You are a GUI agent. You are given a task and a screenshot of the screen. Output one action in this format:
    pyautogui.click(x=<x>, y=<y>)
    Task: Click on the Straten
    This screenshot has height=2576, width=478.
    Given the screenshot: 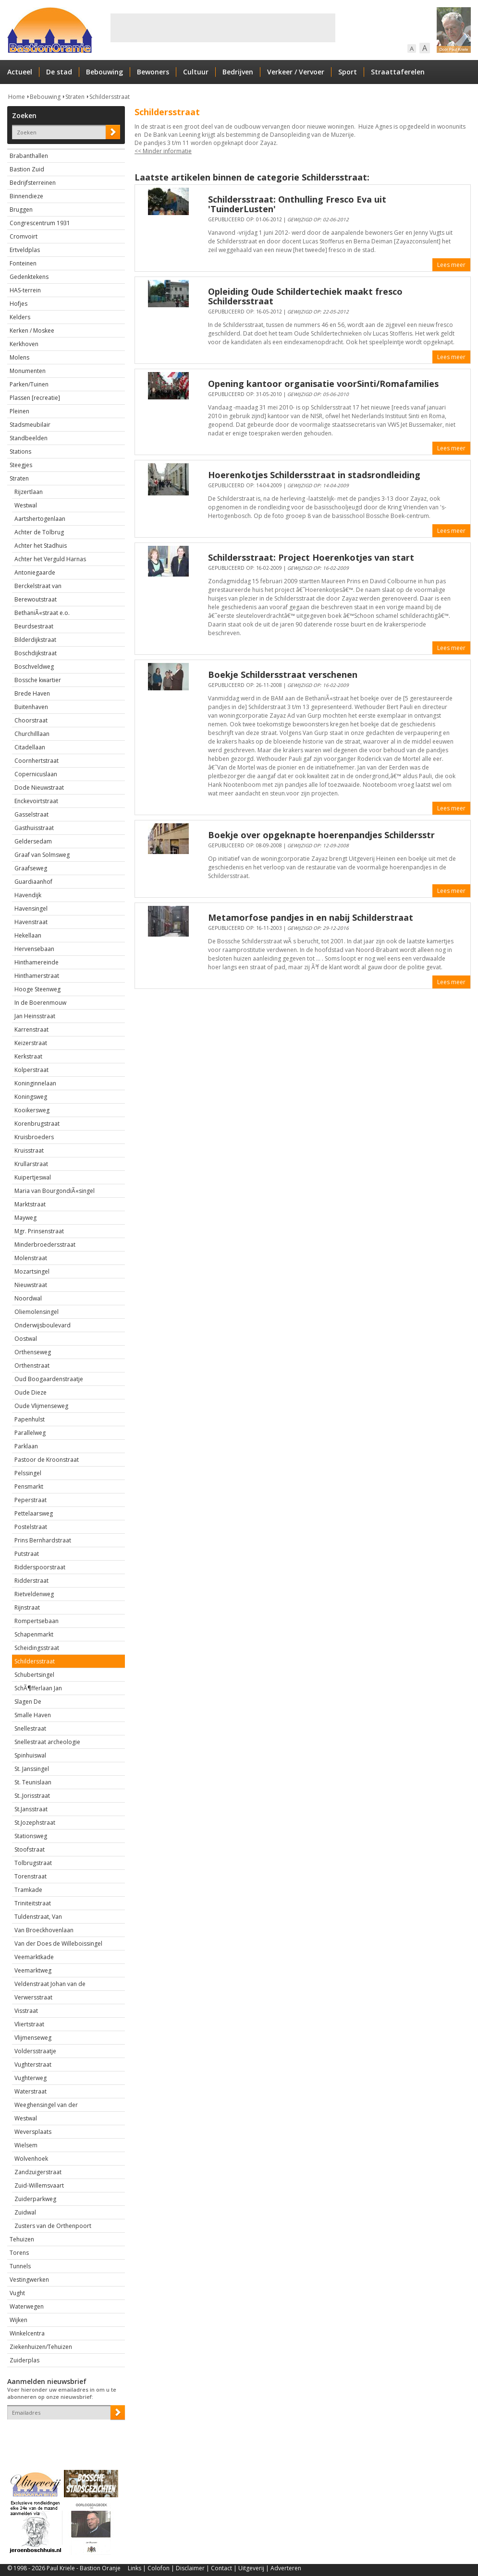 What is the action you would take?
    pyautogui.click(x=75, y=97)
    